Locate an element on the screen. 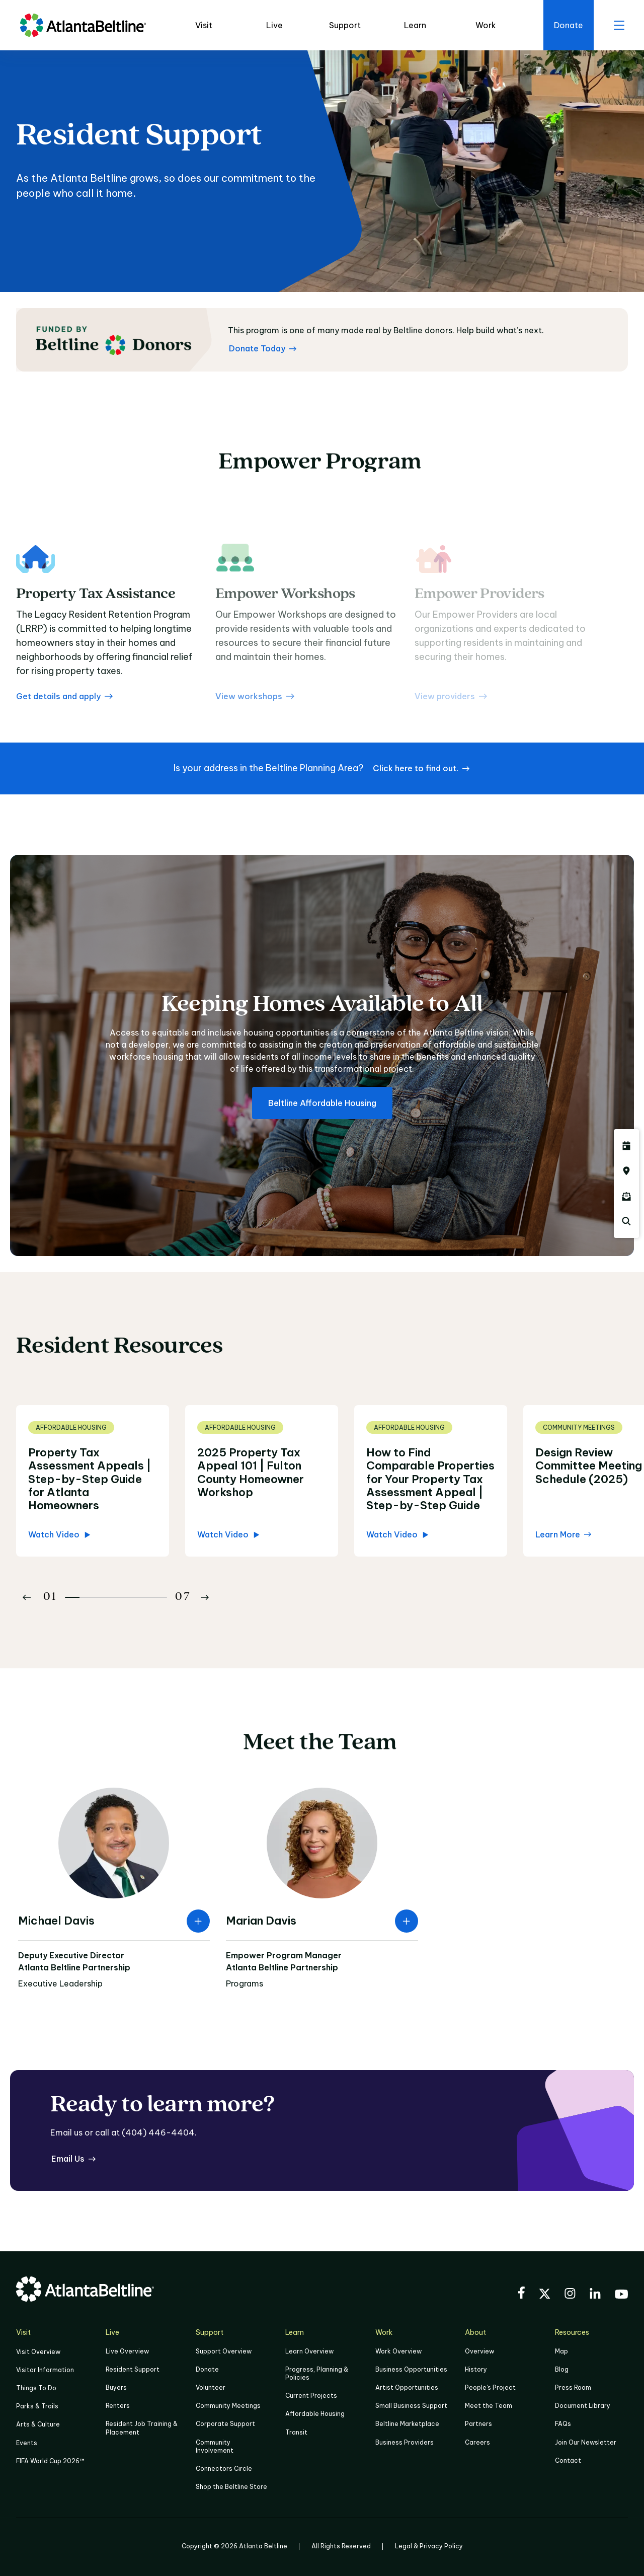  [Visit the BeltLine's X (twitter) account] is located at coordinates (544, 2295).